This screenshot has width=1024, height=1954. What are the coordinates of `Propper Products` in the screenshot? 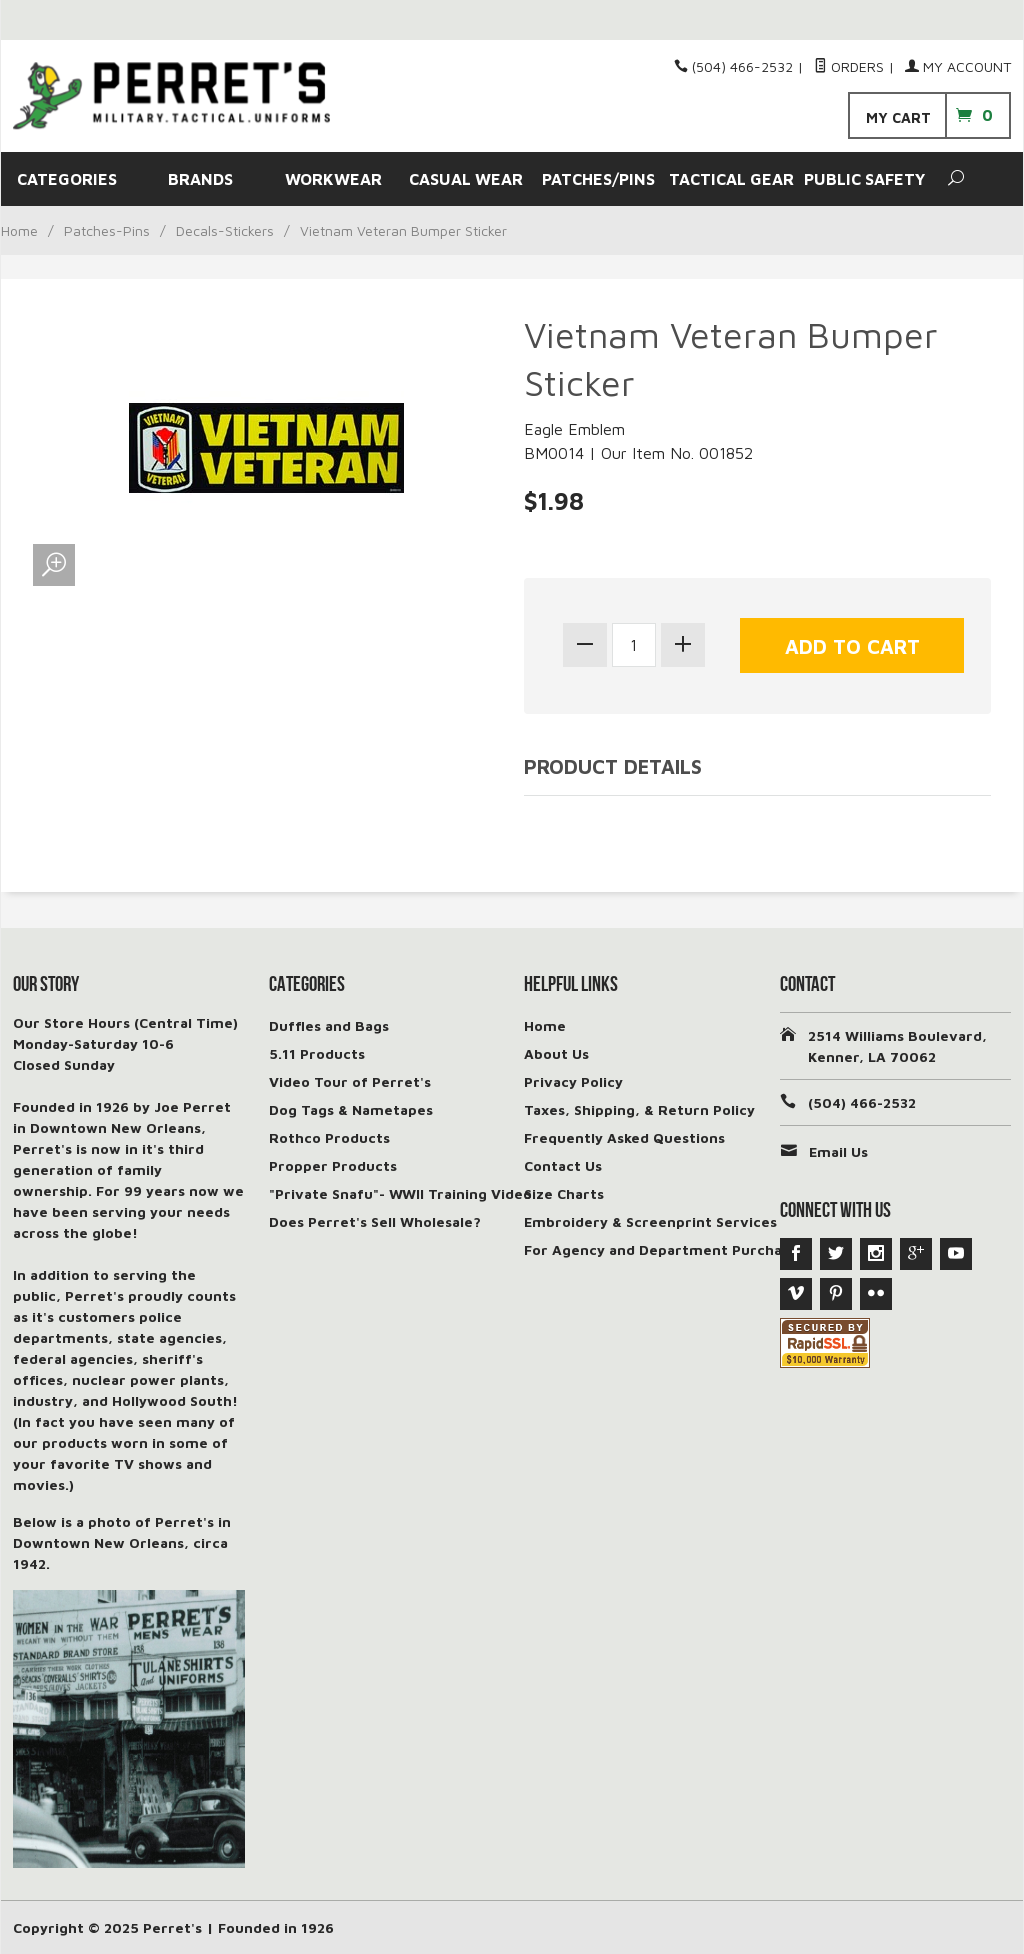 It's located at (333, 1165).